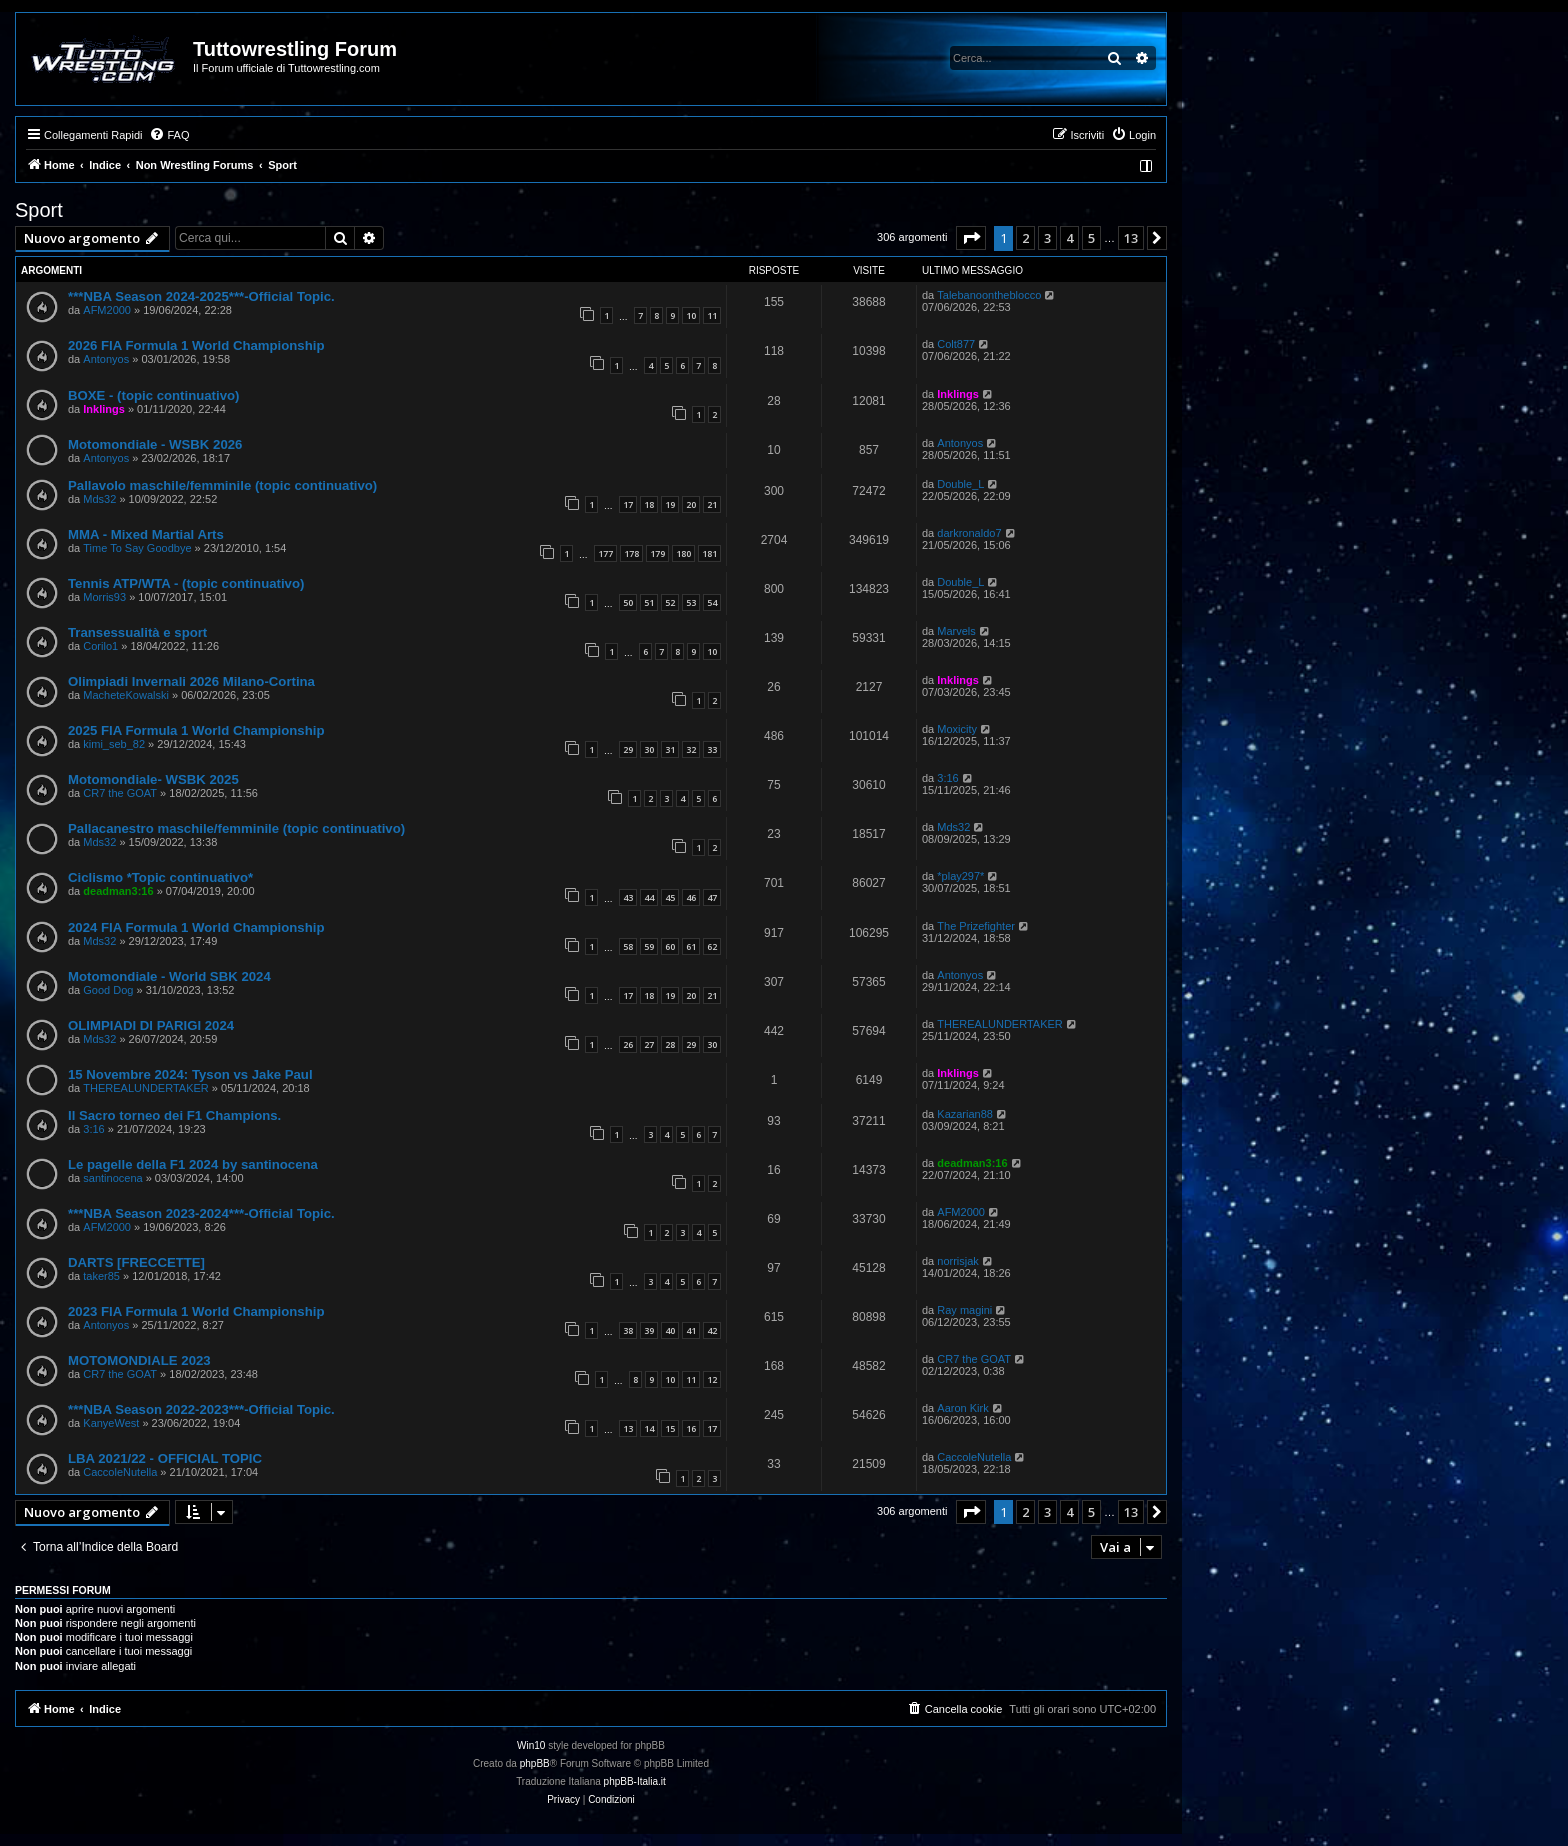  Describe the element at coordinates (605, 553) in the screenshot. I see `177` at that location.